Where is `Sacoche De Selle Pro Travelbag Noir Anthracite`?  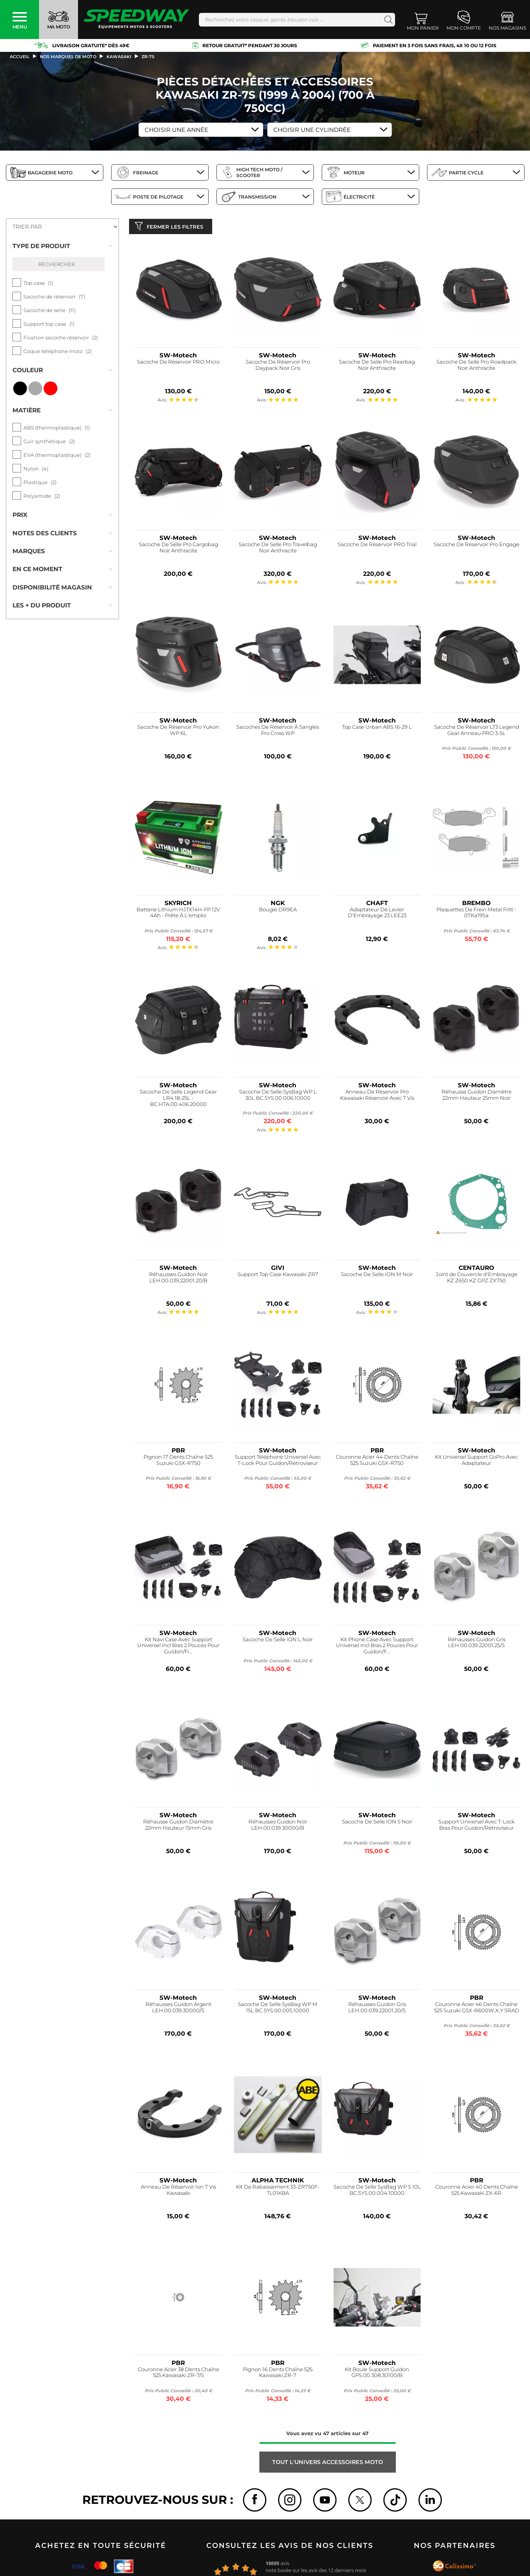 Sacoche De Selle Pro Travelbag Noir Anthracite is located at coordinates (278, 549).